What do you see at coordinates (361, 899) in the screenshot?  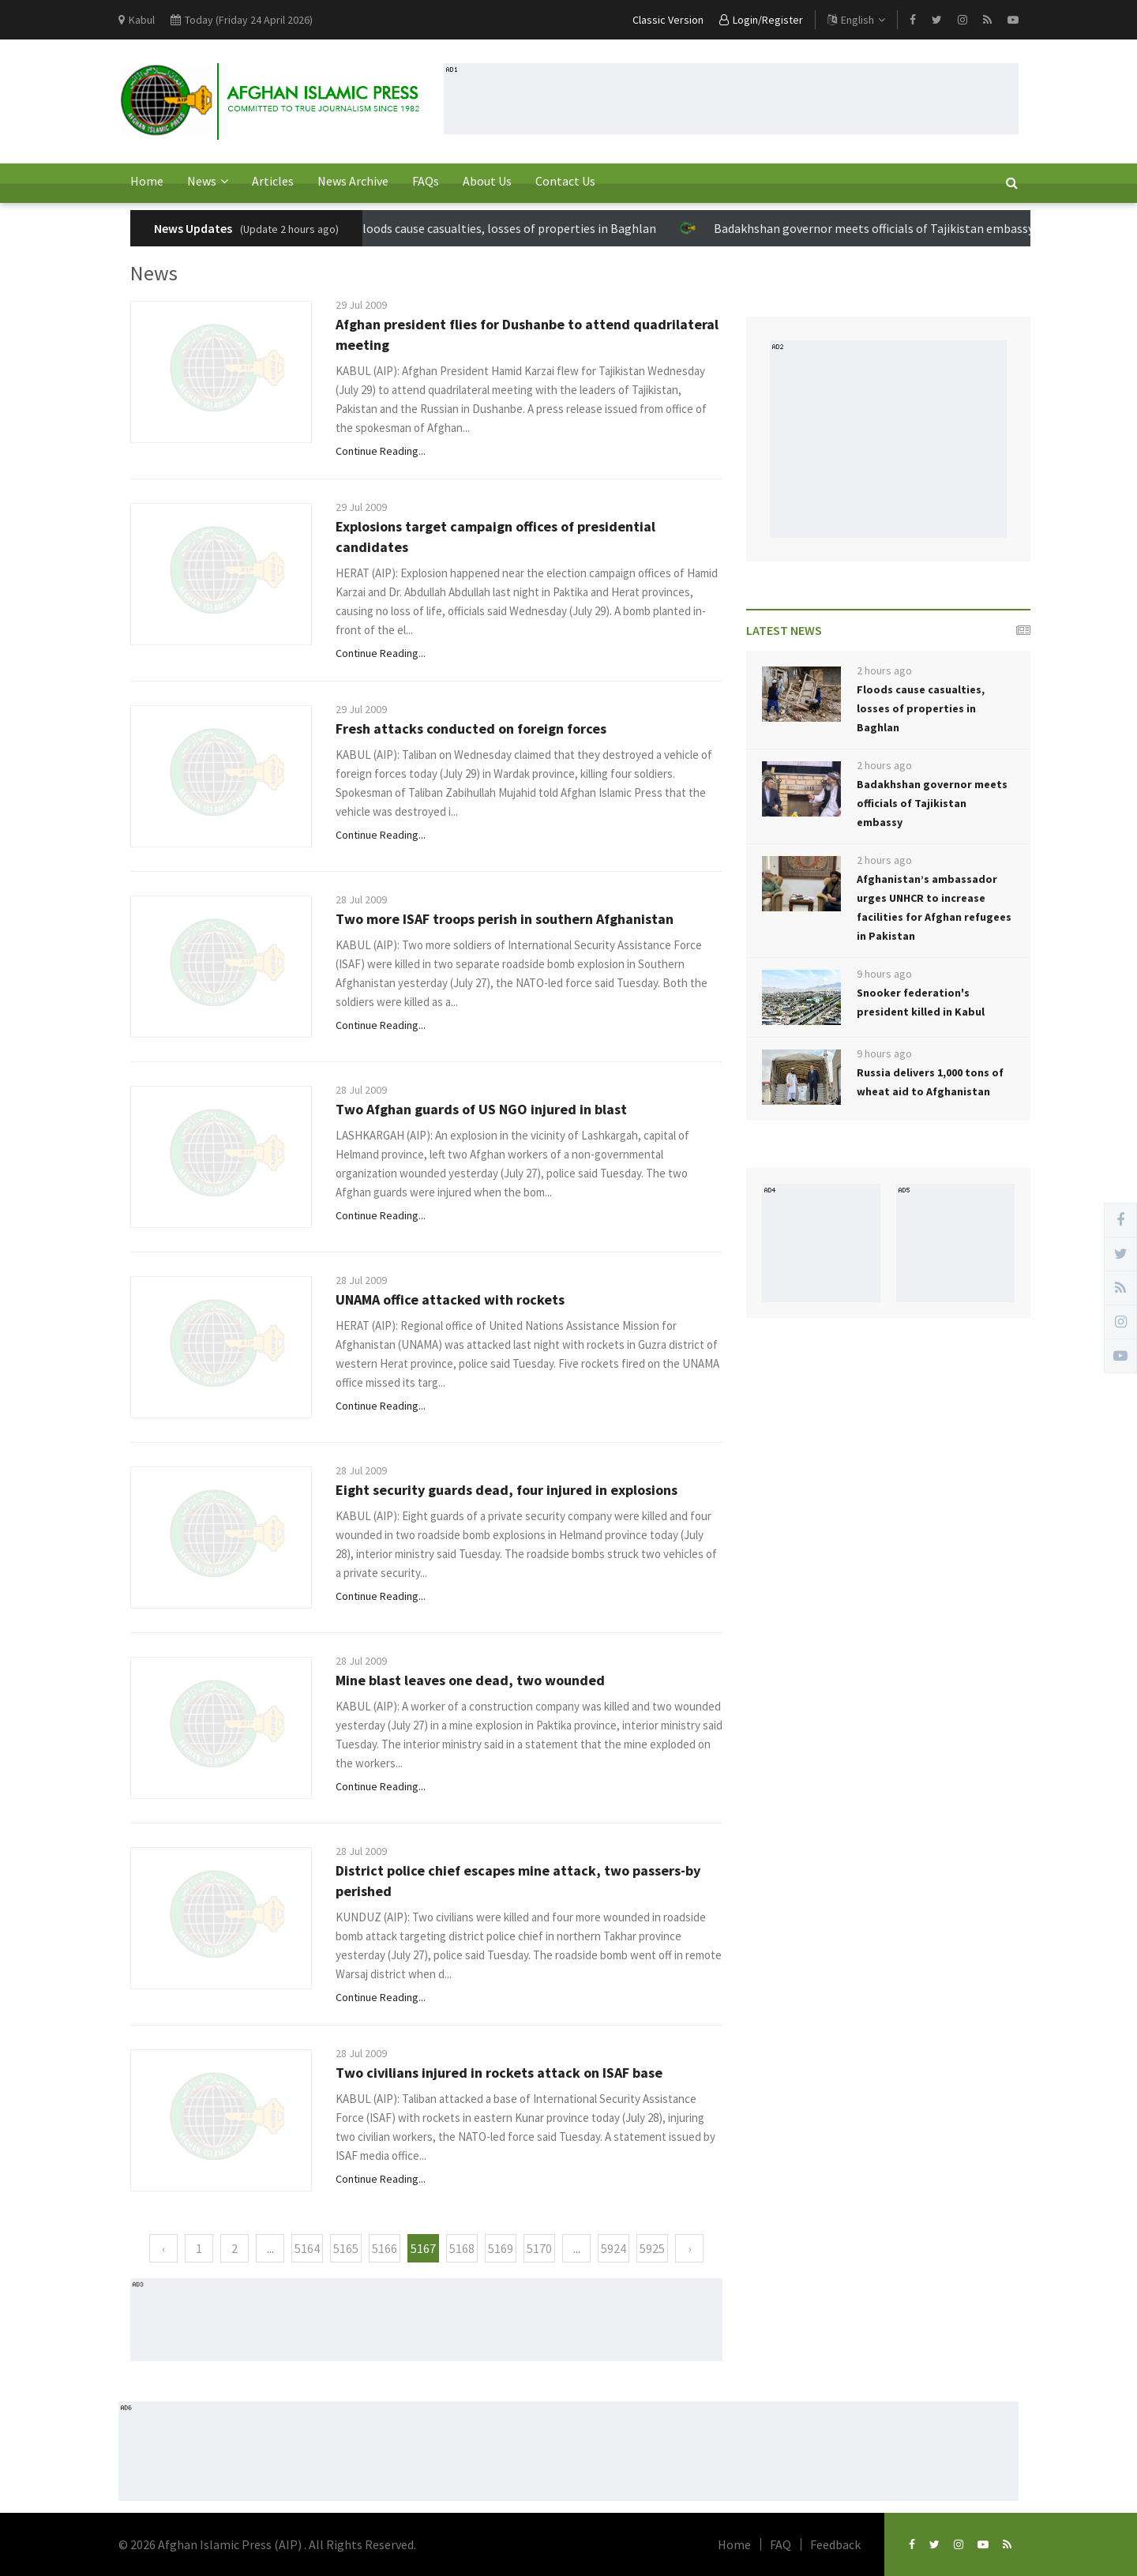 I see `28 Jul 2009` at bounding box center [361, 899].